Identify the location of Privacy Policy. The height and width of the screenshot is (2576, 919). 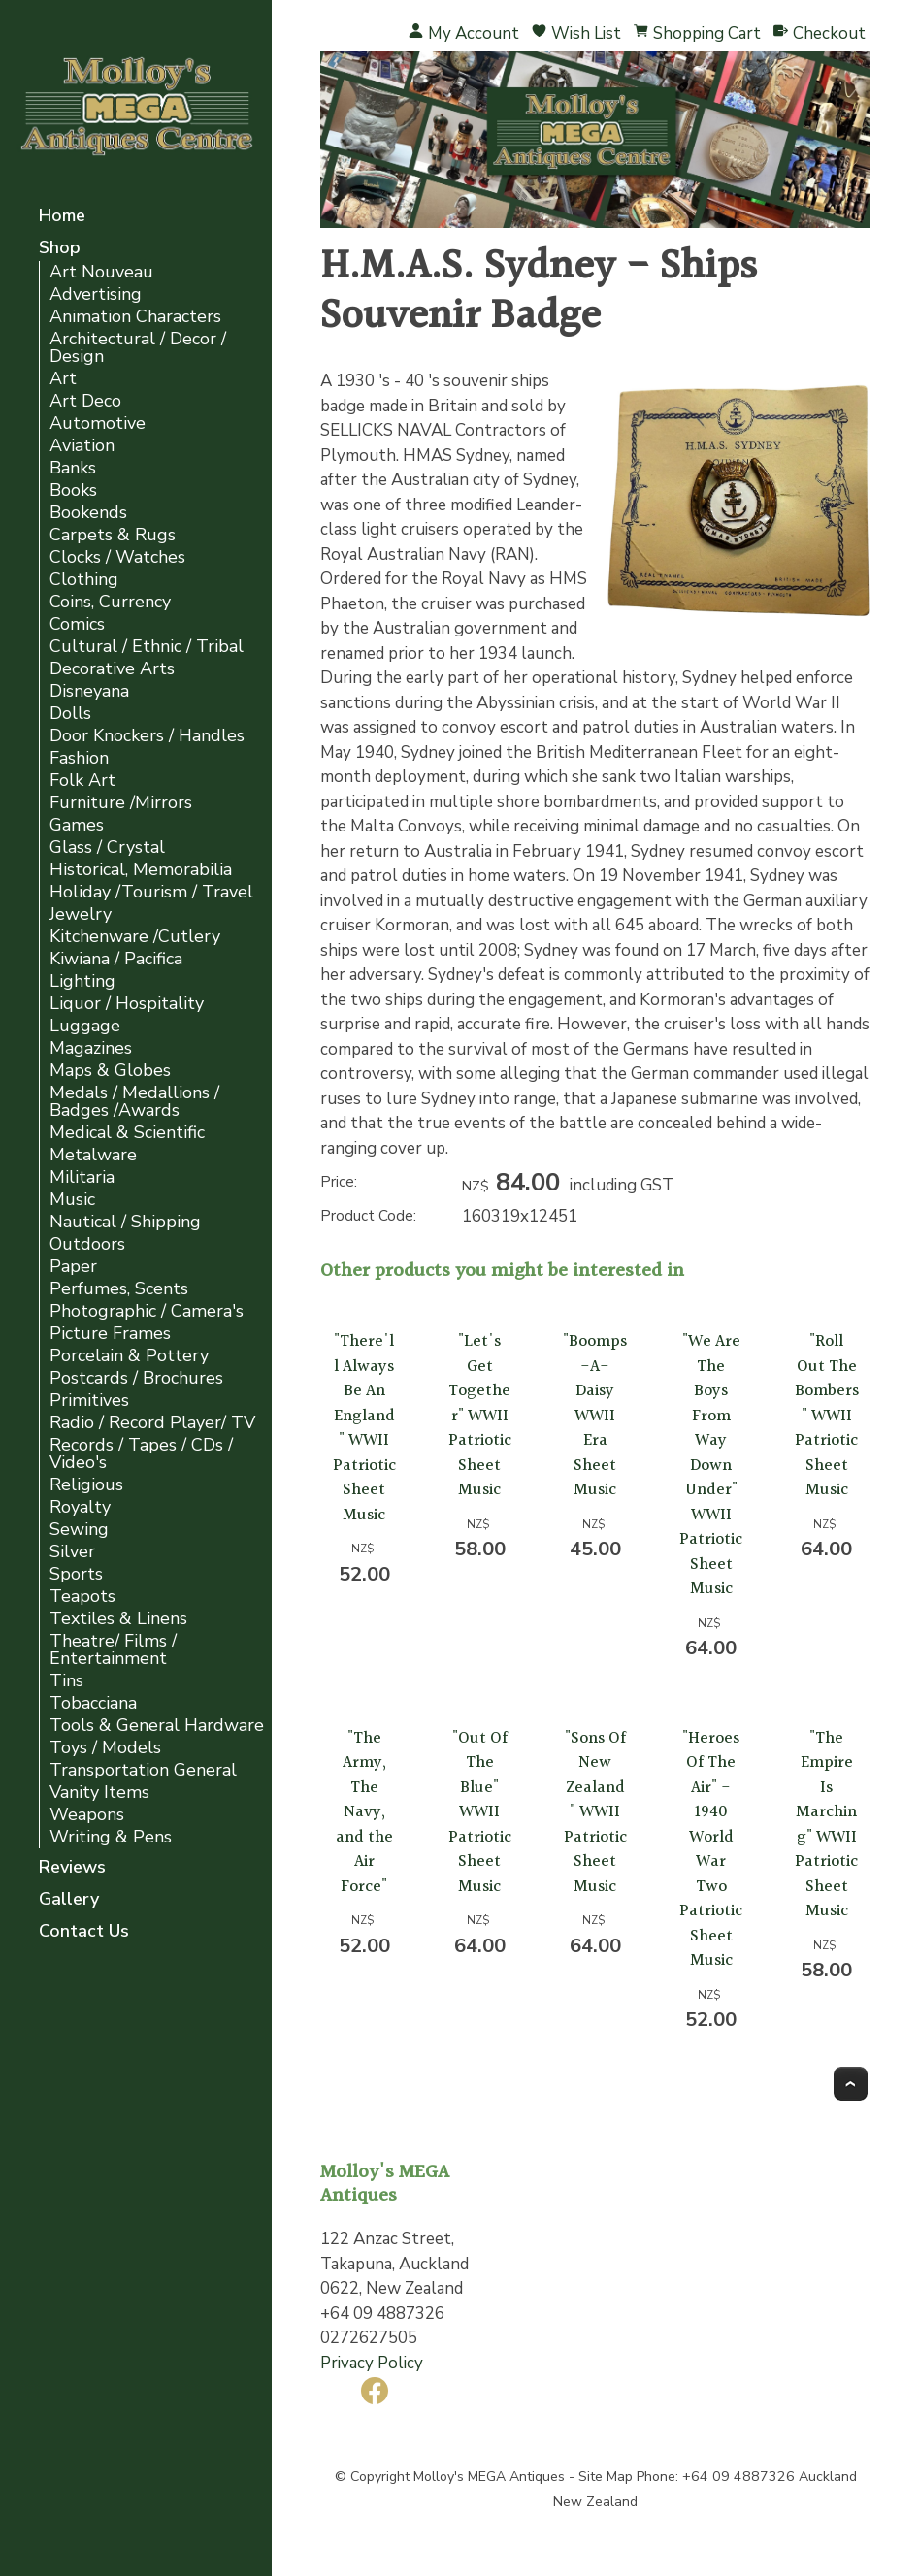
(371, 2363).